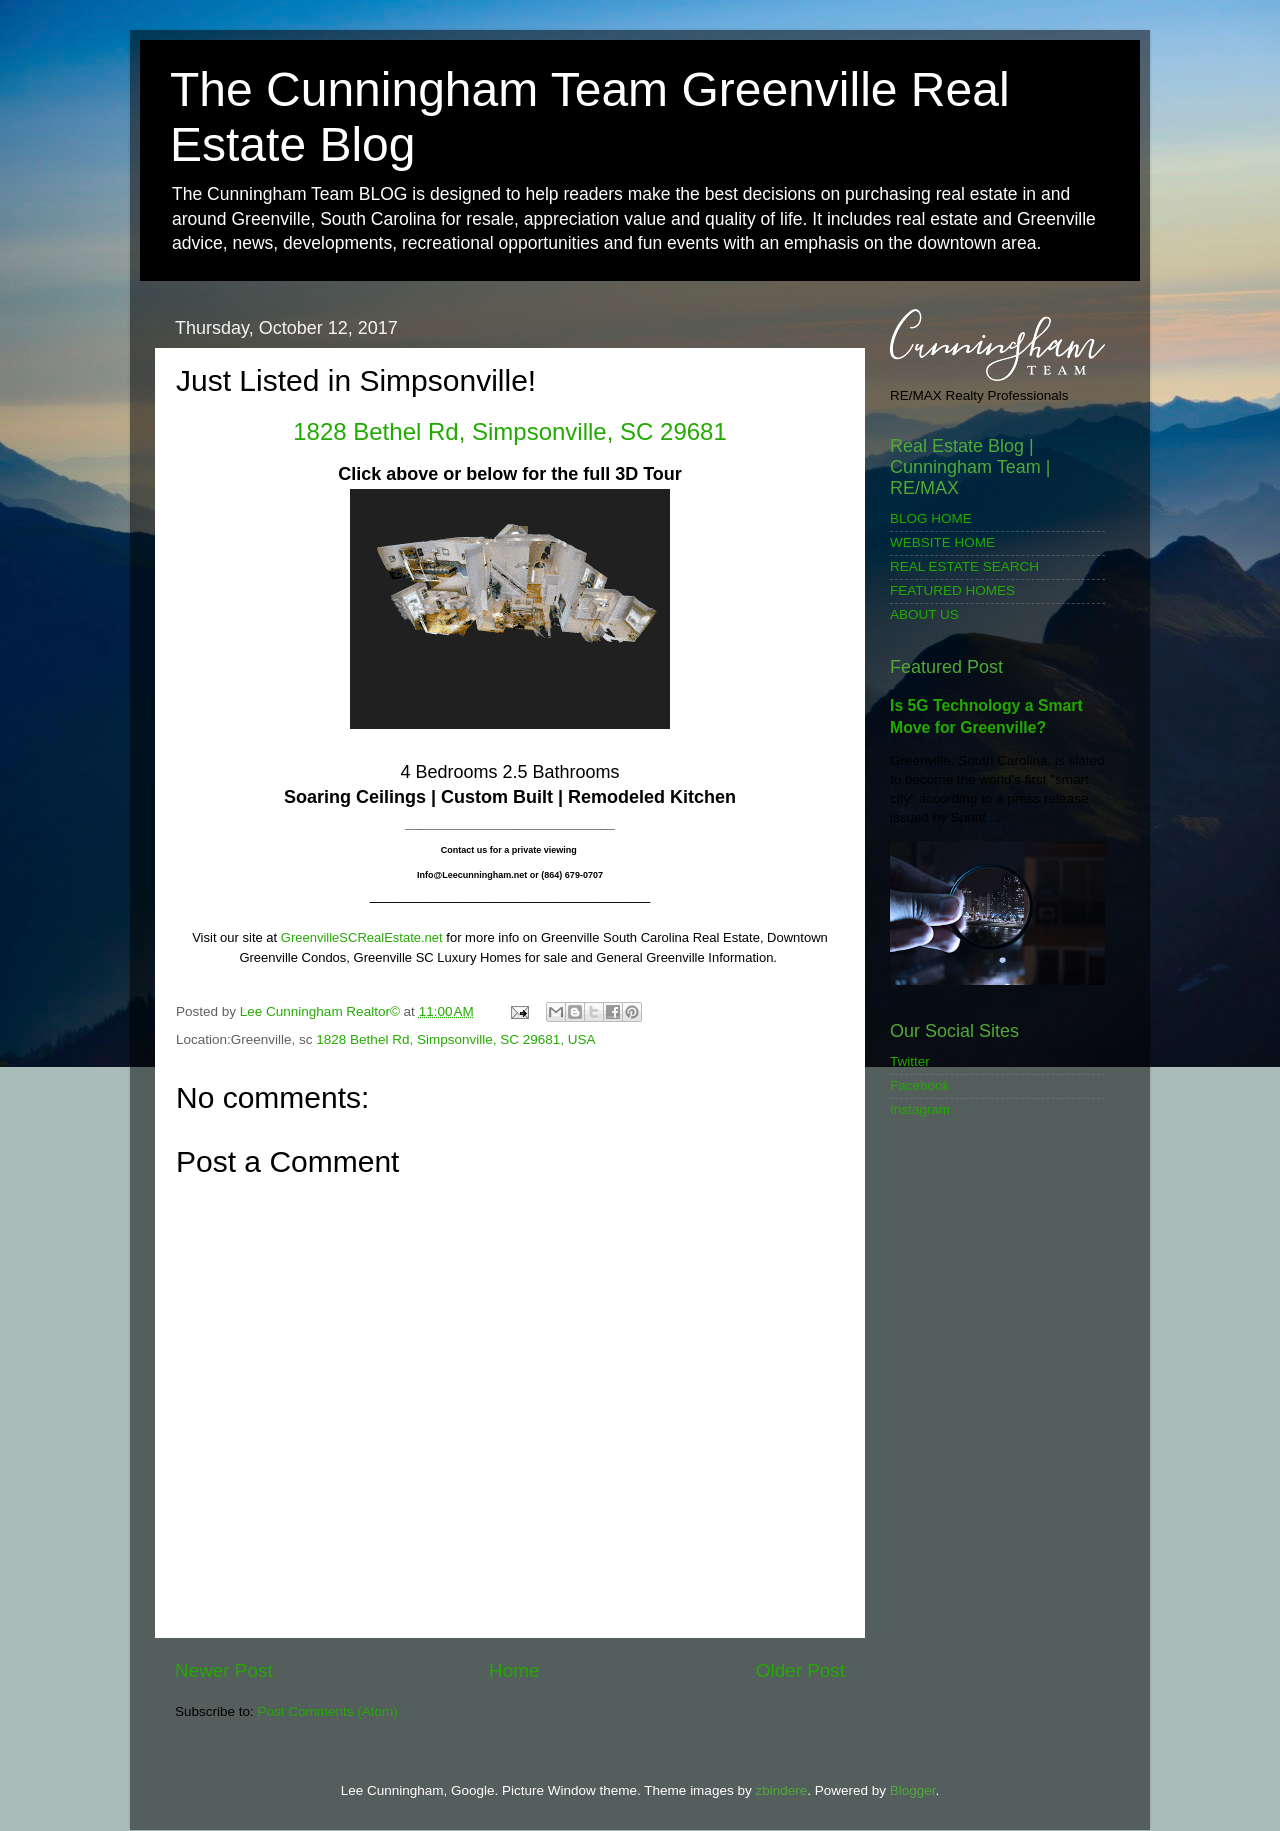  I want to click on Newer Post, so click(224, 1670).